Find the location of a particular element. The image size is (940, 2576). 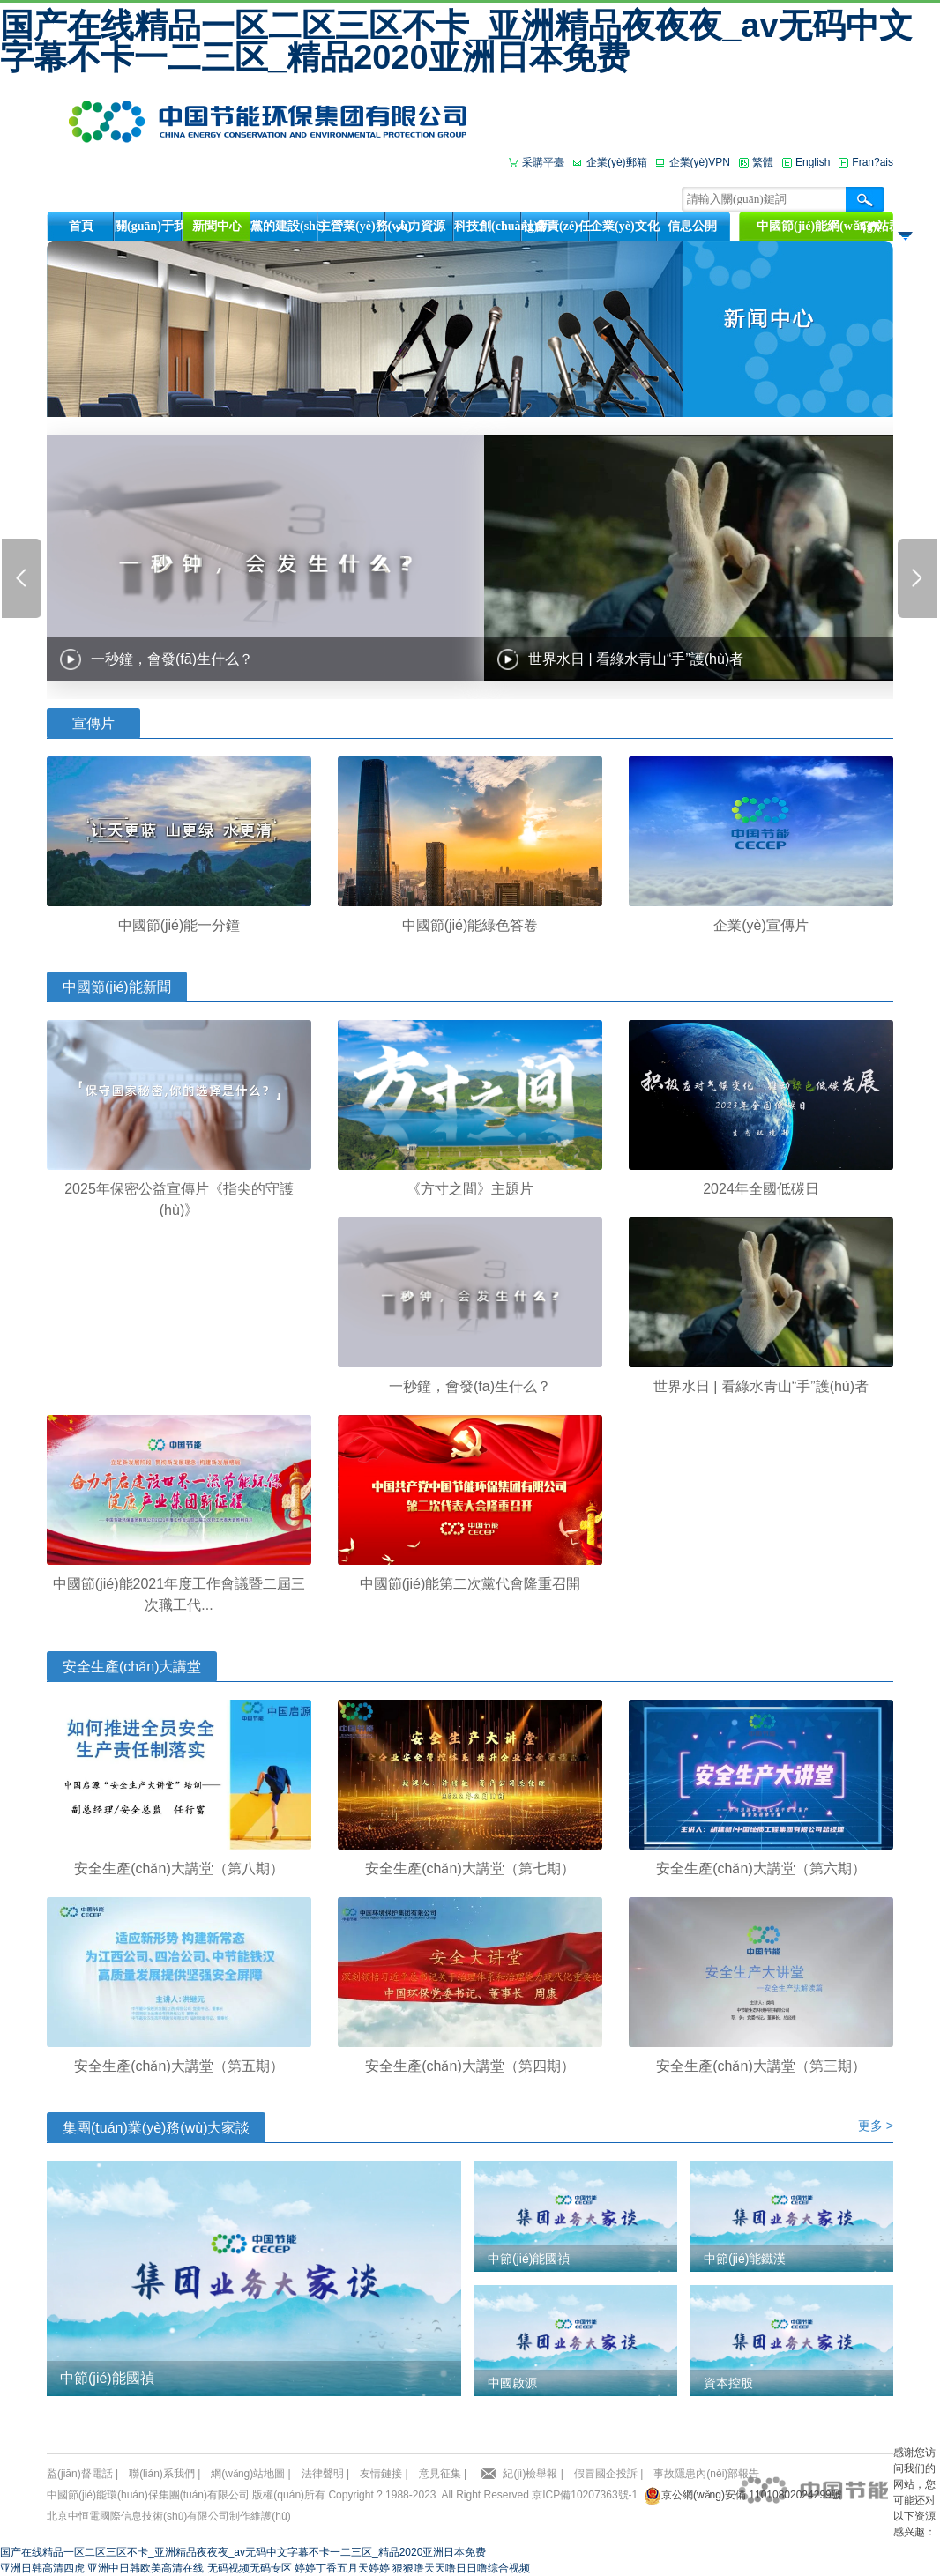

安全生產(chǎn)大講堂（第六期） is located at coordinates (760, 1868).